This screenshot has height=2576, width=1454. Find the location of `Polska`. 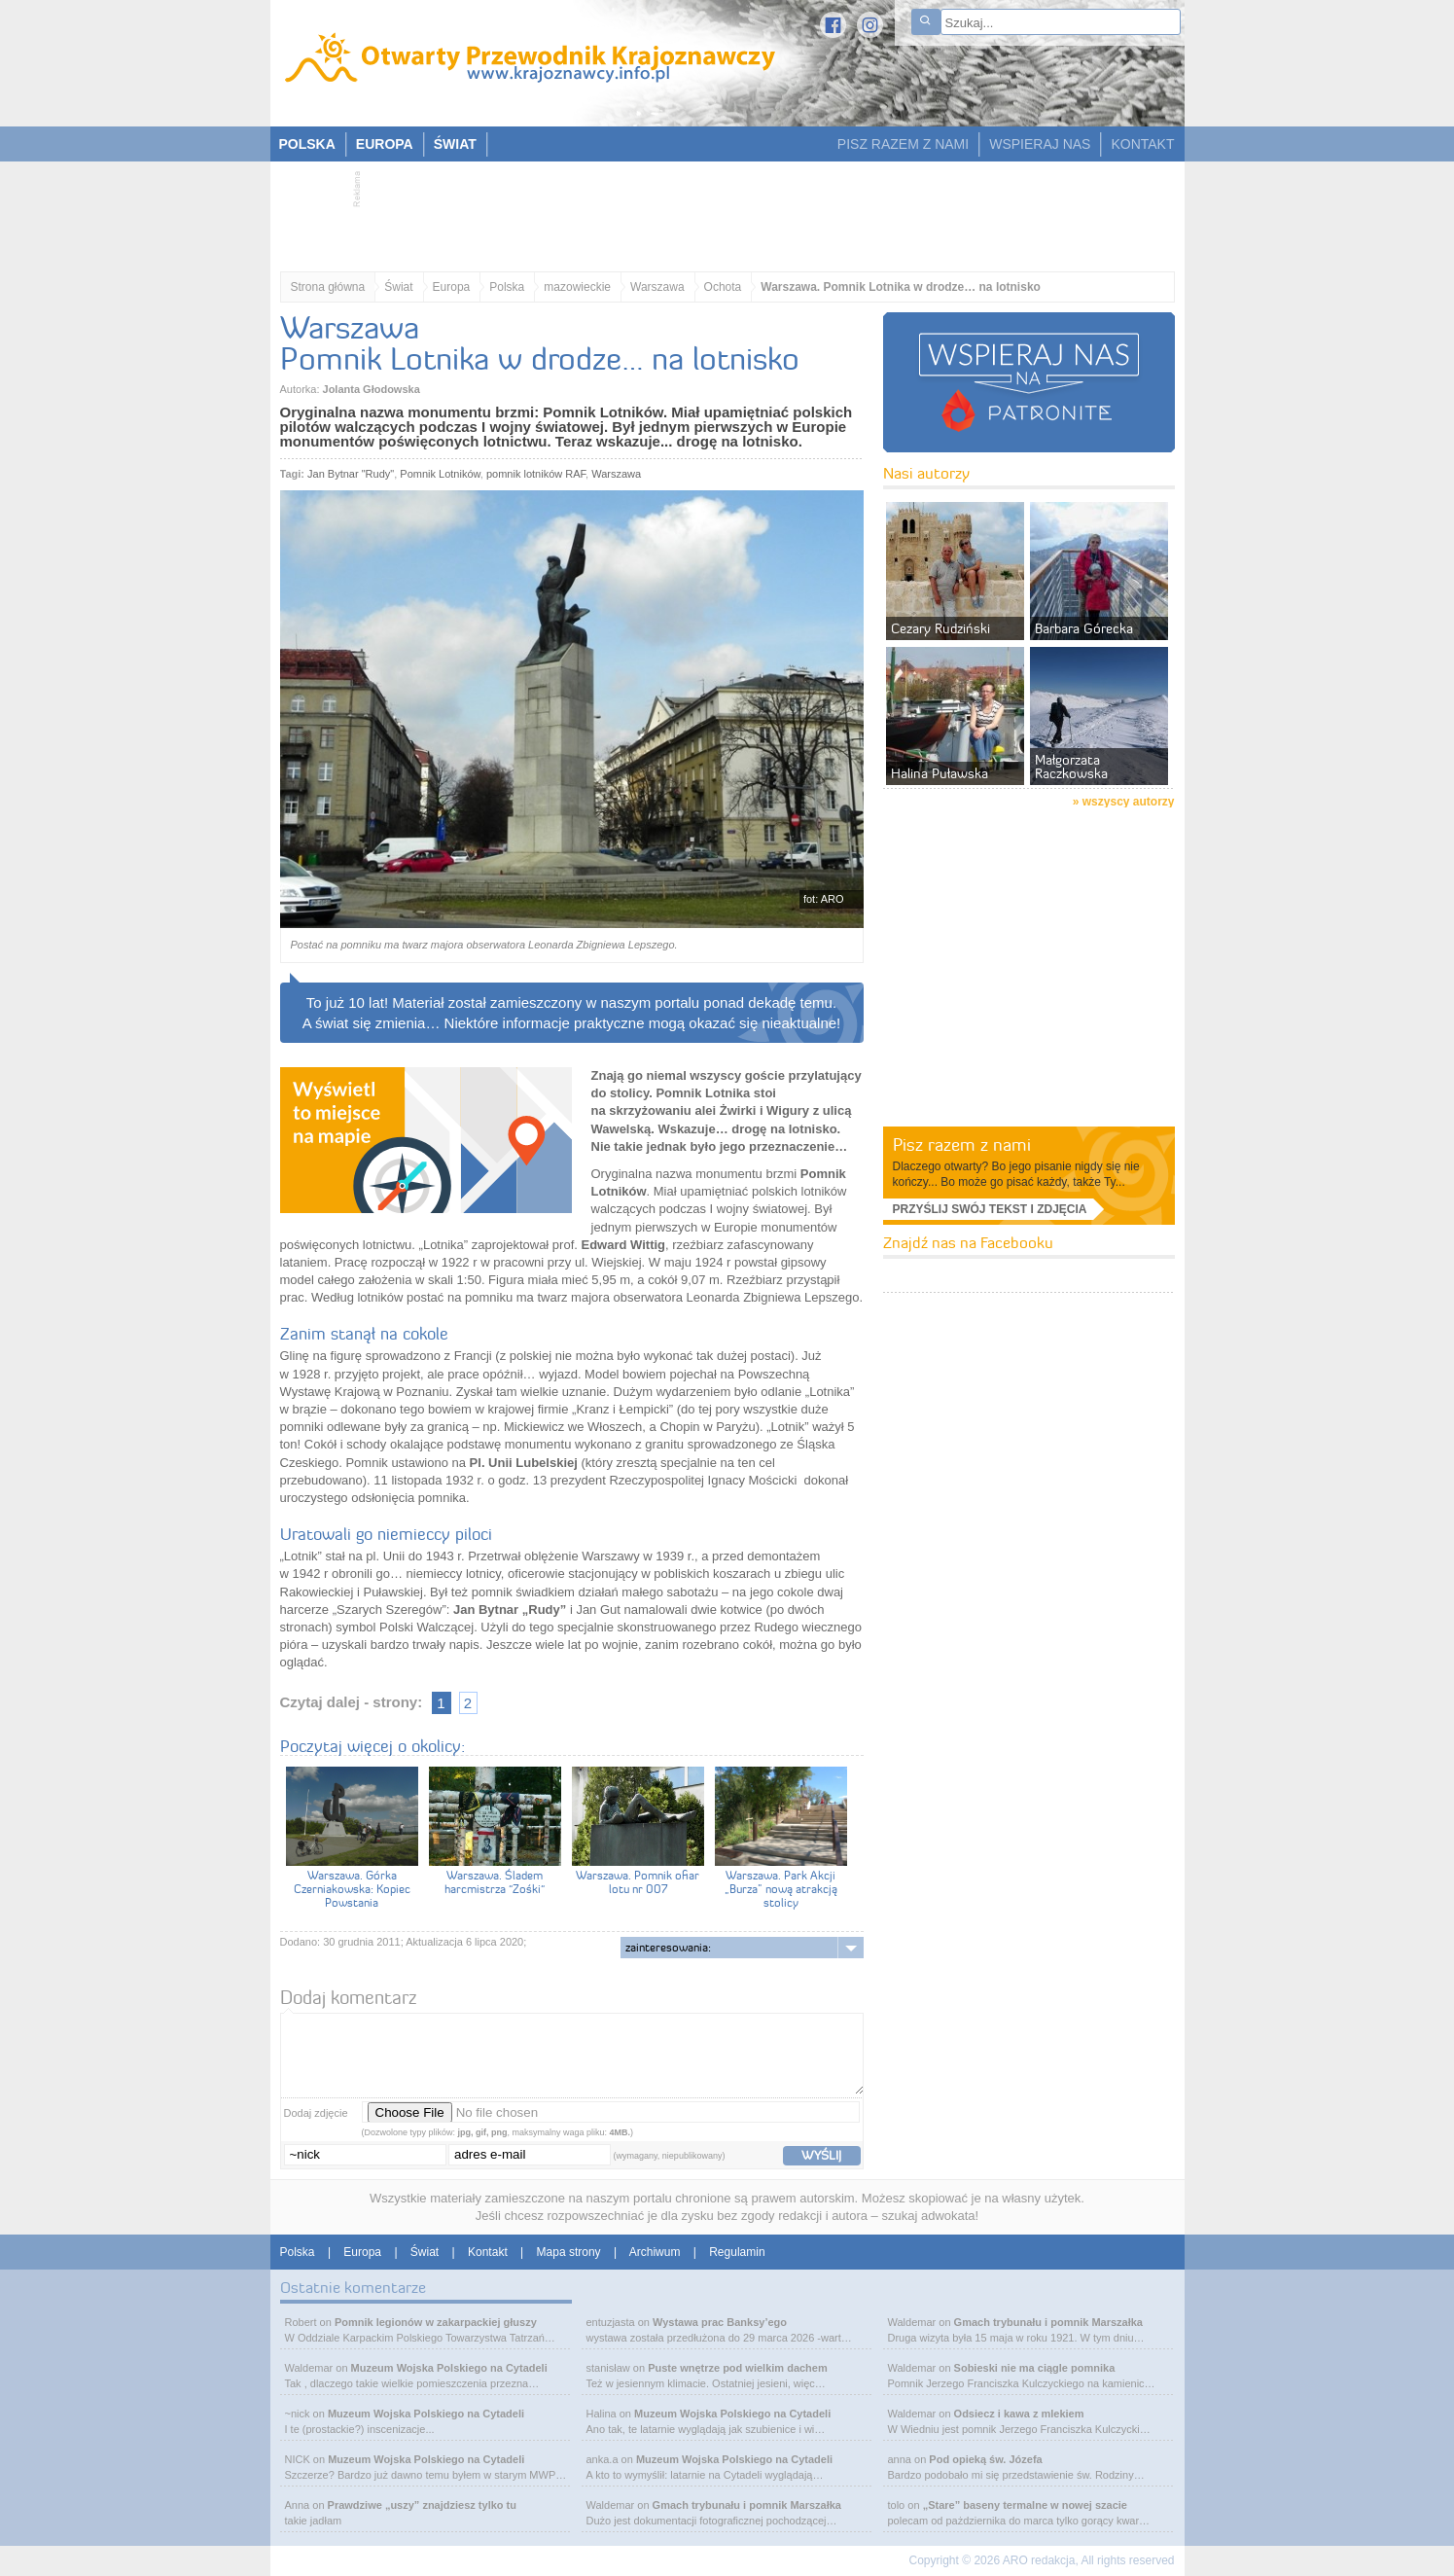

Polska is located at coordinates (506, 287).